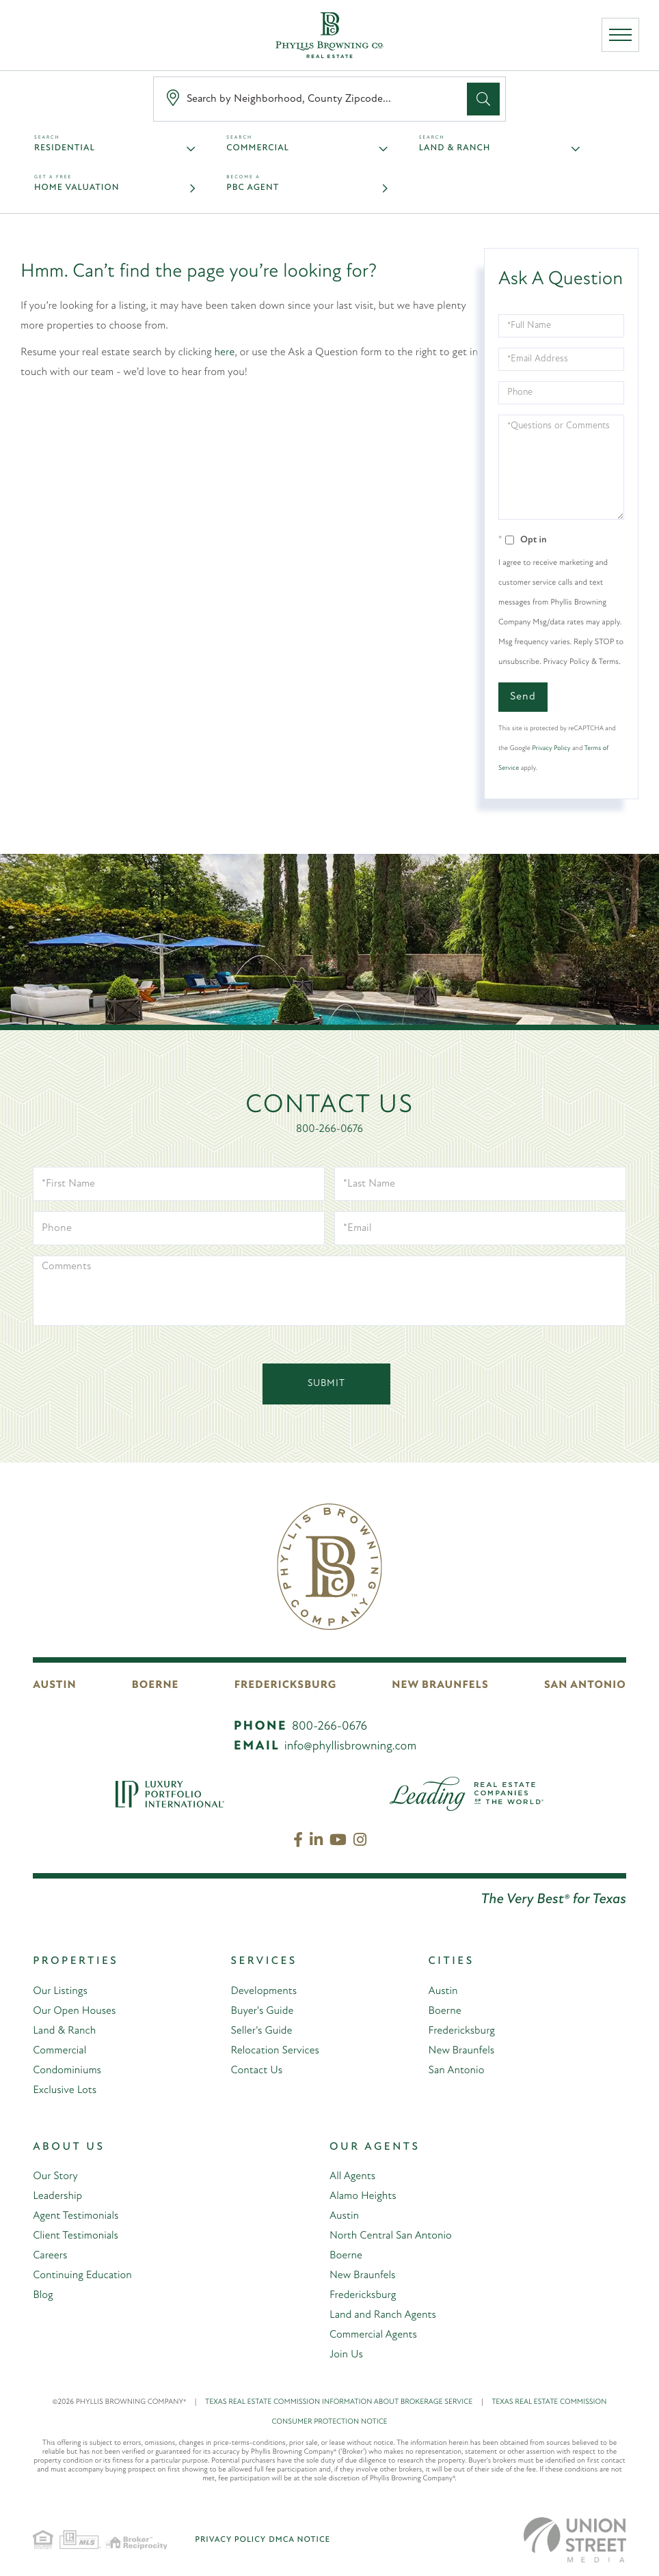 The image size is (659, 2576). I want to click on North Central San Antonio [menuitem], so click(391, 2235).